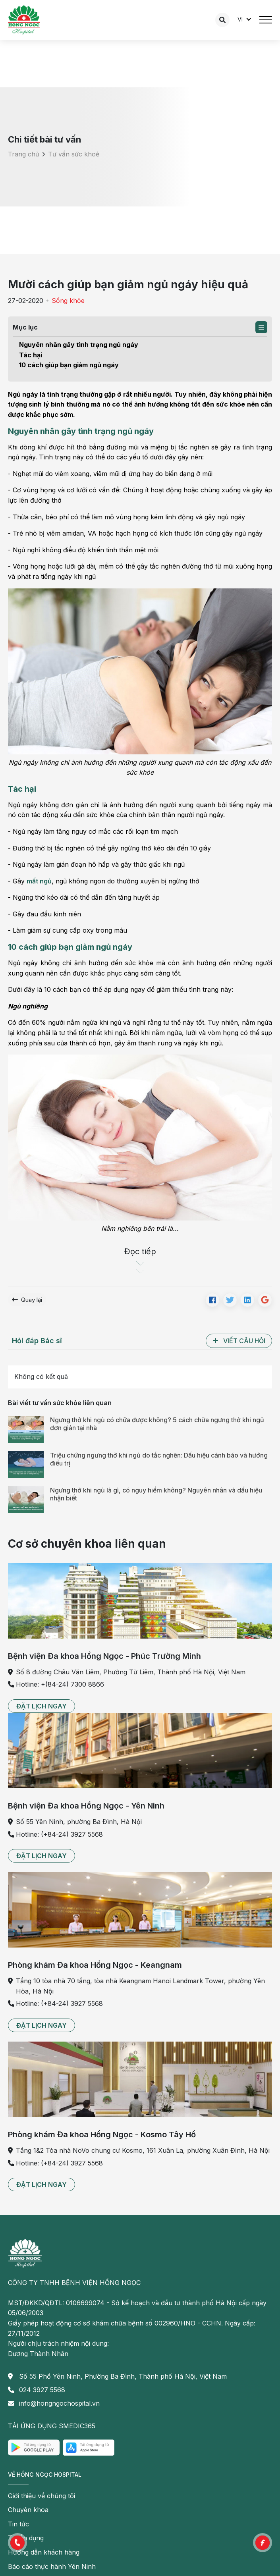  Describe the element at coordinates (69, 365) in the screenshot. I see `10 cách giúp bạn giảm ngủ ngáy` at that location.